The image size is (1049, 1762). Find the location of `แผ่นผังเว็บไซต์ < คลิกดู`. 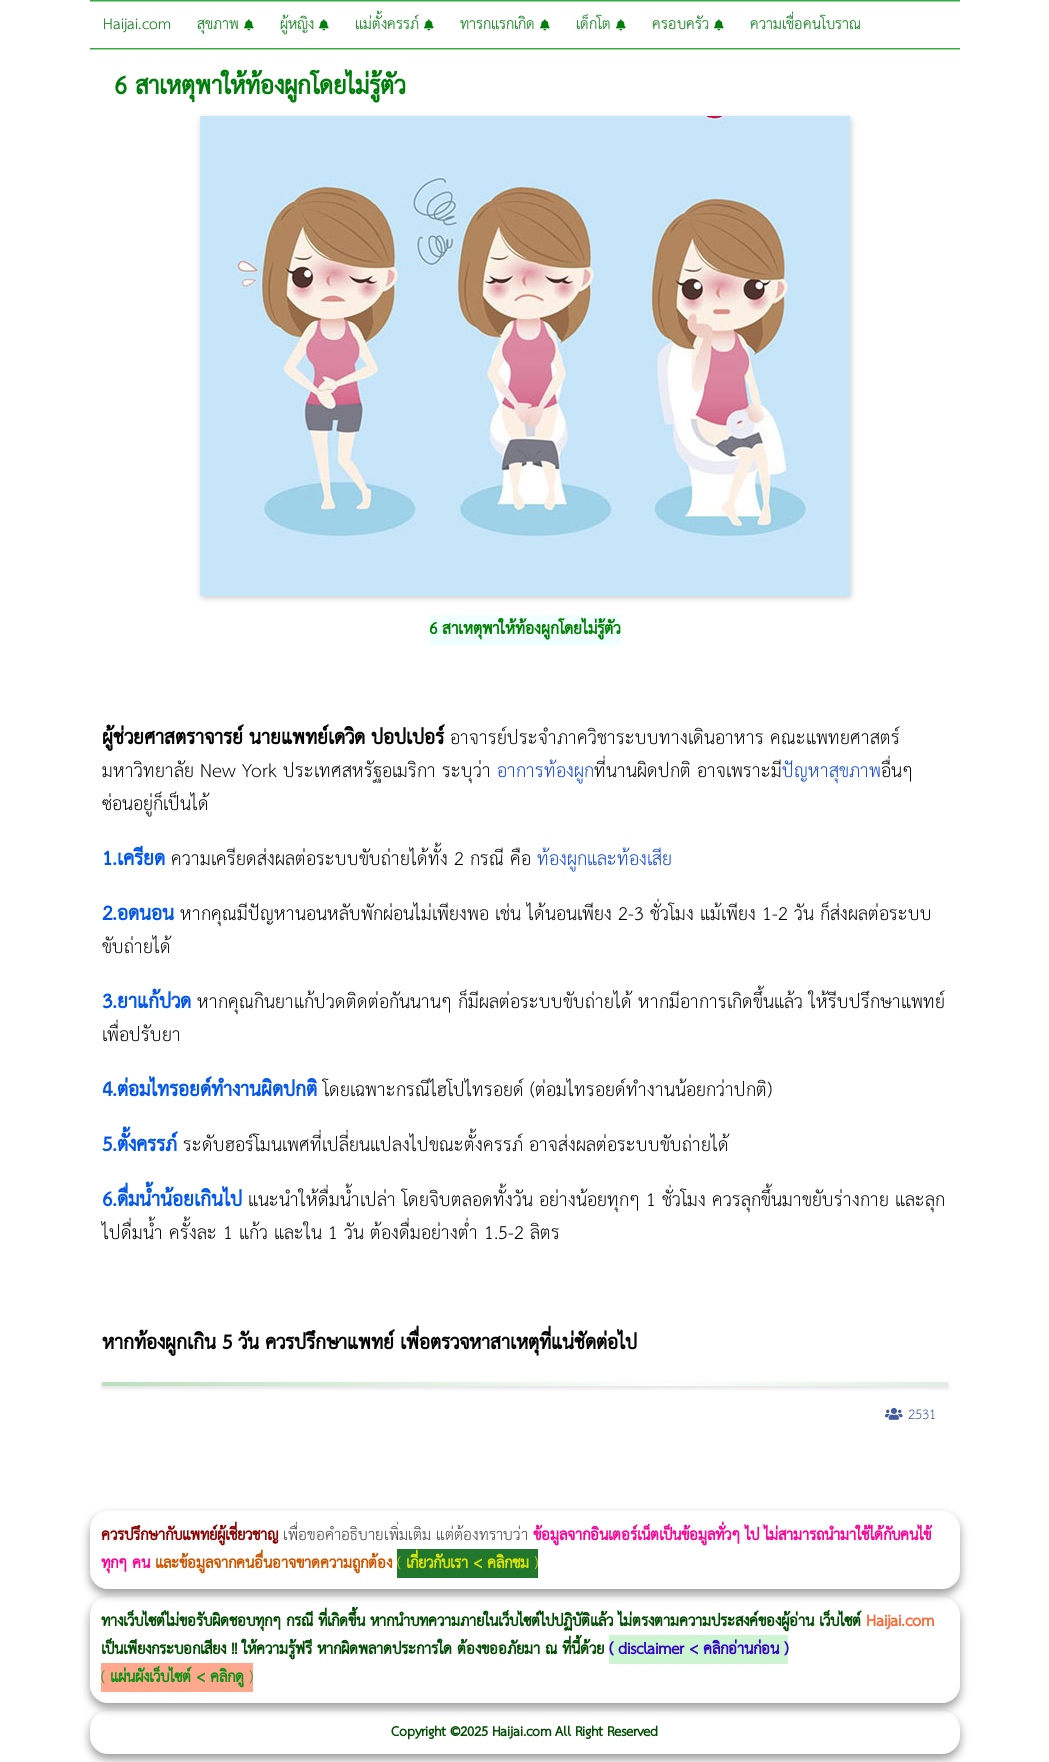

แผ่นผังเว็บไซต์ < คลิกดู is located at coordinates (177, 1677).